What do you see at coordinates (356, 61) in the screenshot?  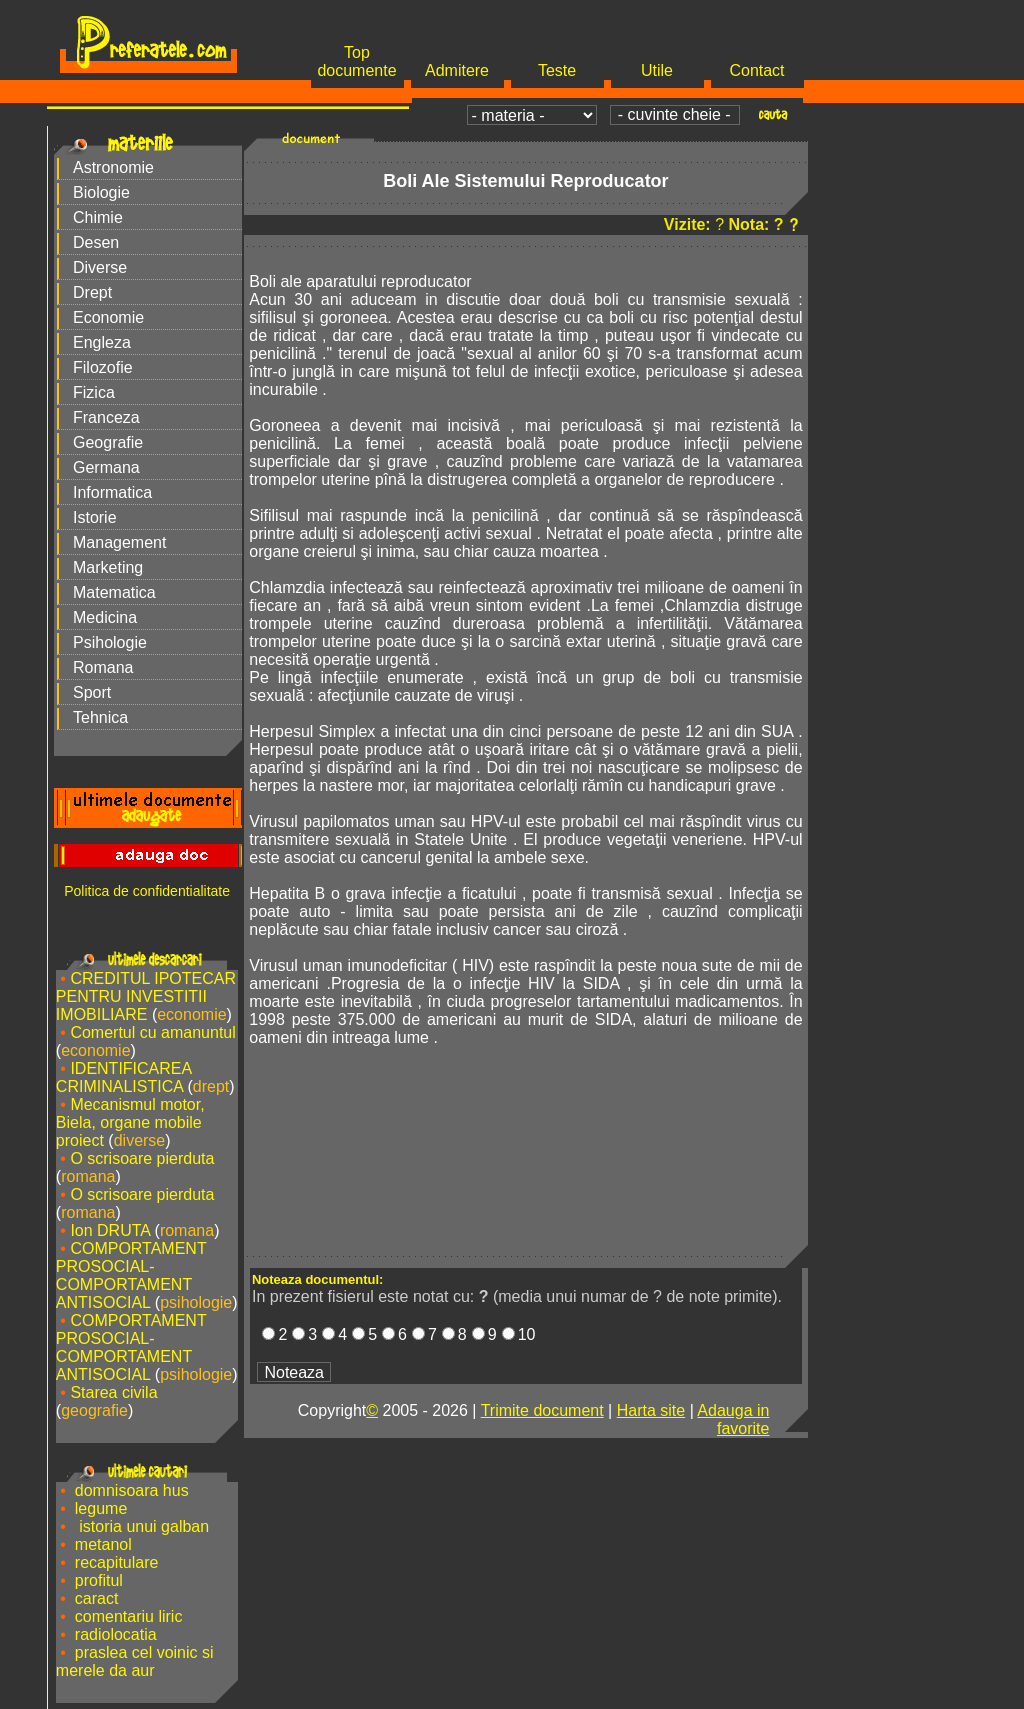 I see `Top documente` at bounding box center [356, 61].